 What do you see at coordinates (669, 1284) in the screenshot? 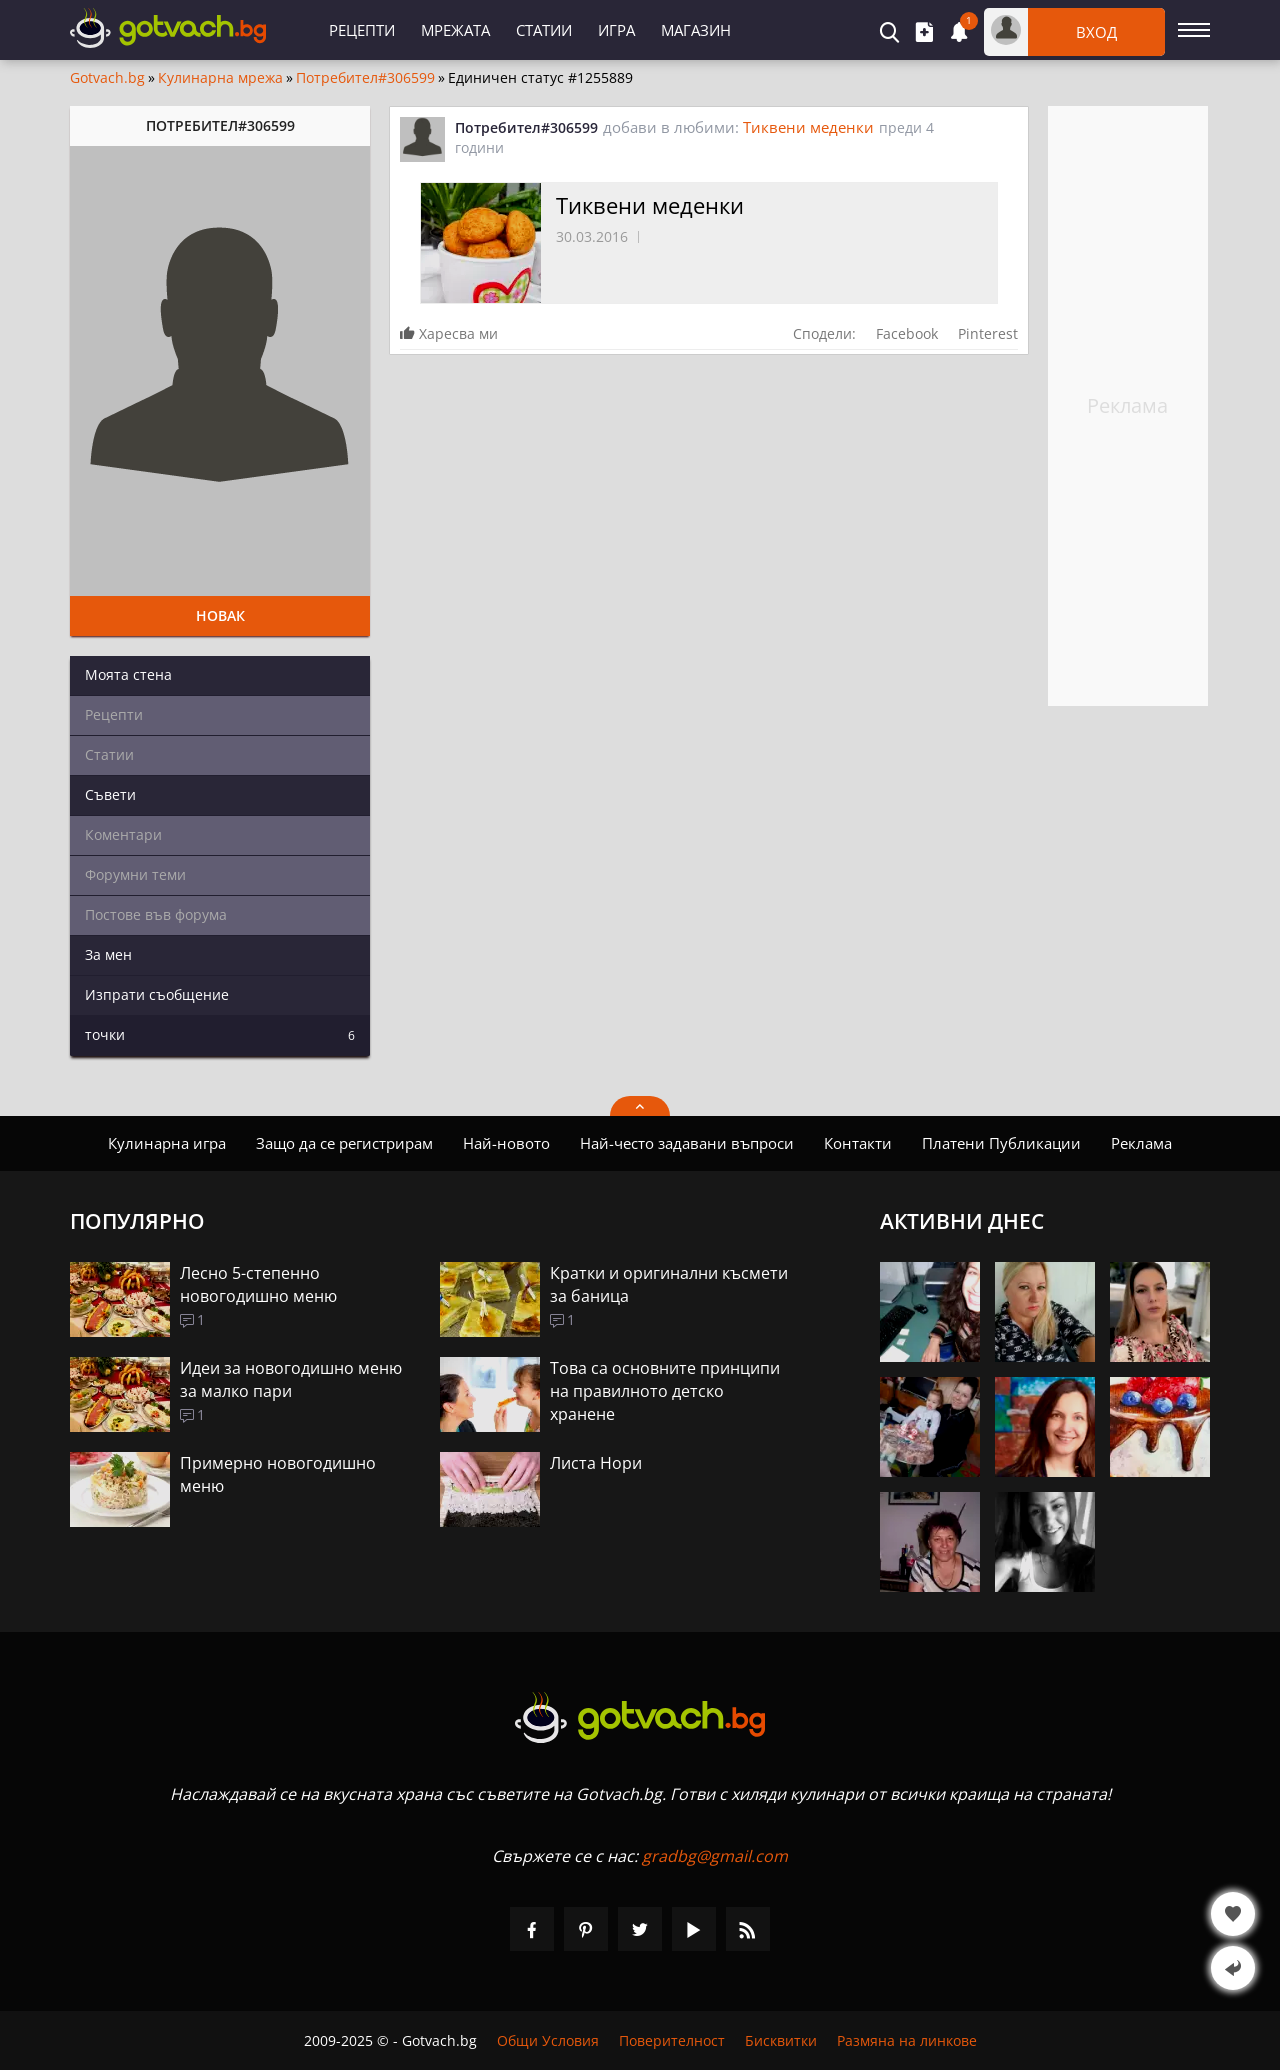
I see `Кратки и оригинални късмети за баница` at bounding box center [669, 1284].